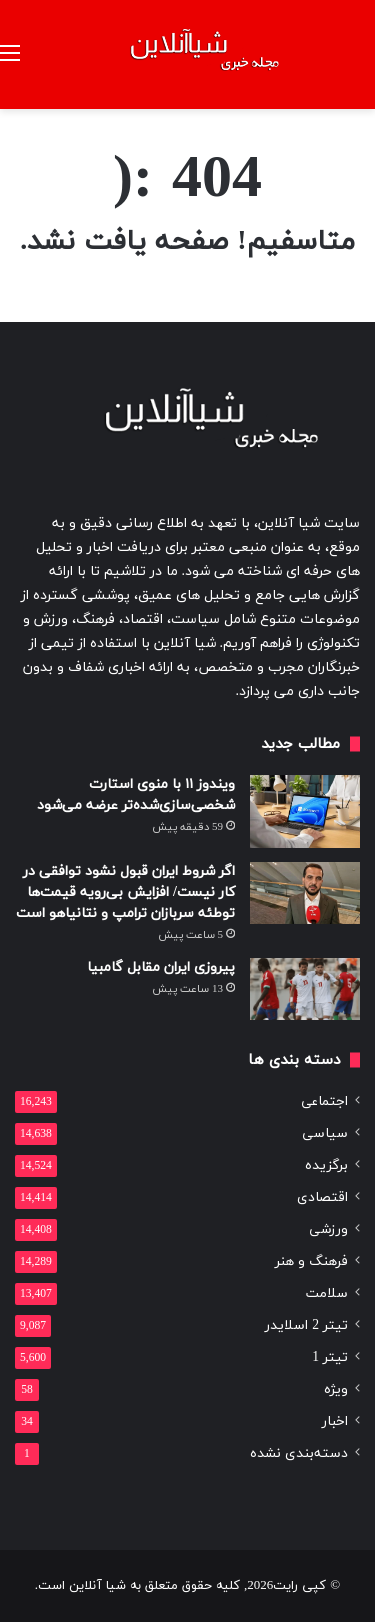  I want to click on اقتصادی, so click(322, 1197).